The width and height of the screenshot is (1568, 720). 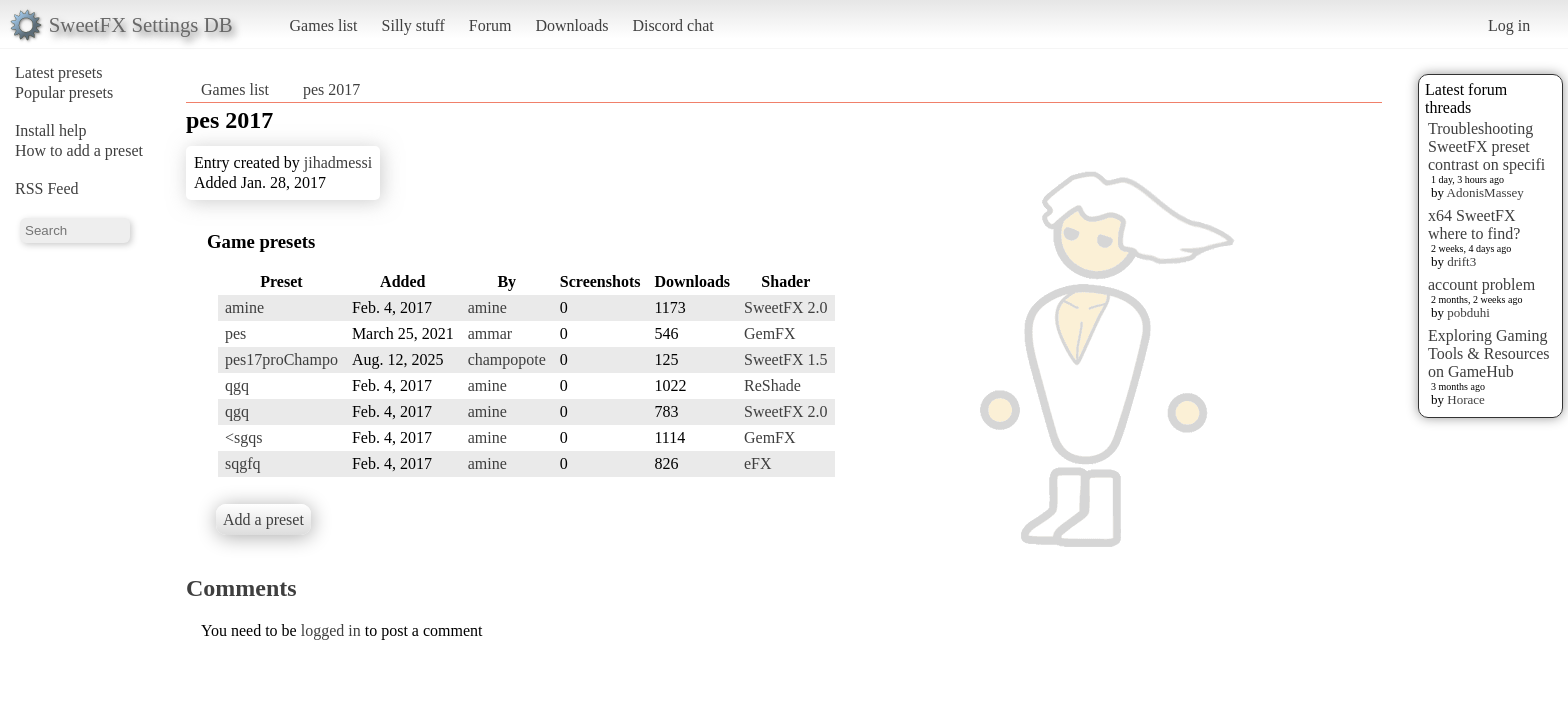 What do you see at coordinates (331, 630) in the screenshot?
I see `logged in` at bounding box center [331, 630].